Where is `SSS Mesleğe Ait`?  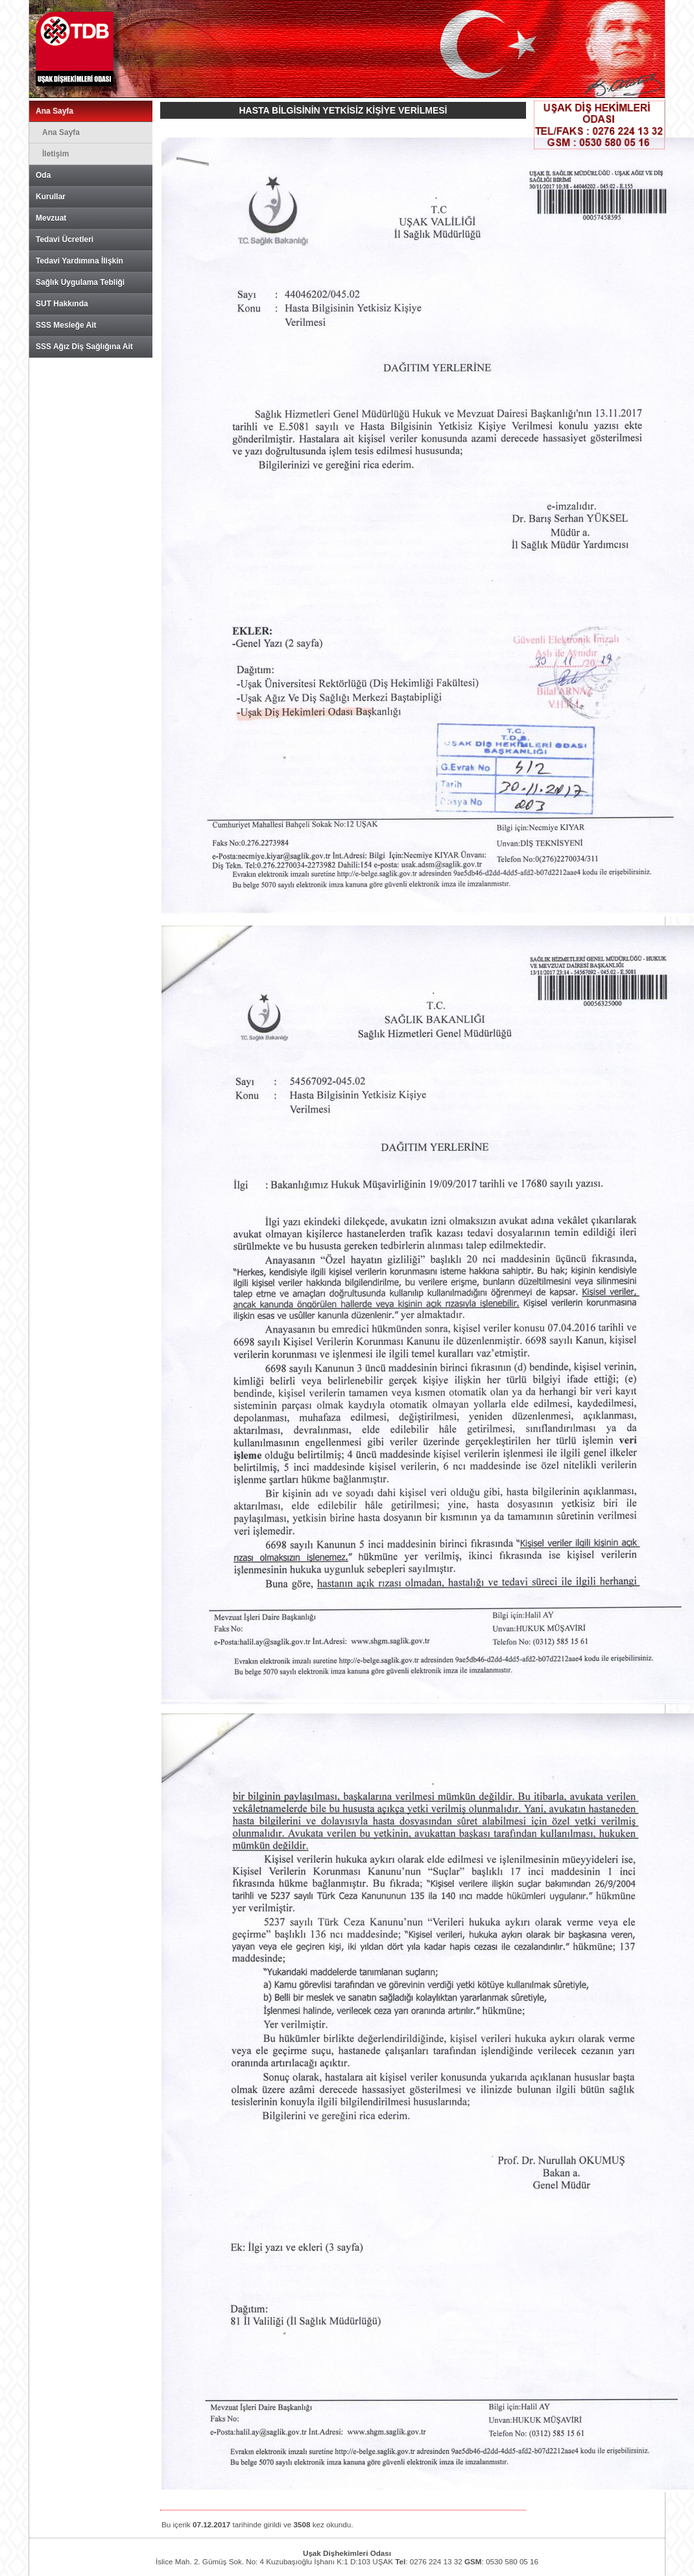
SSS Mesleğe Ait is located at coordinates (66, 325).